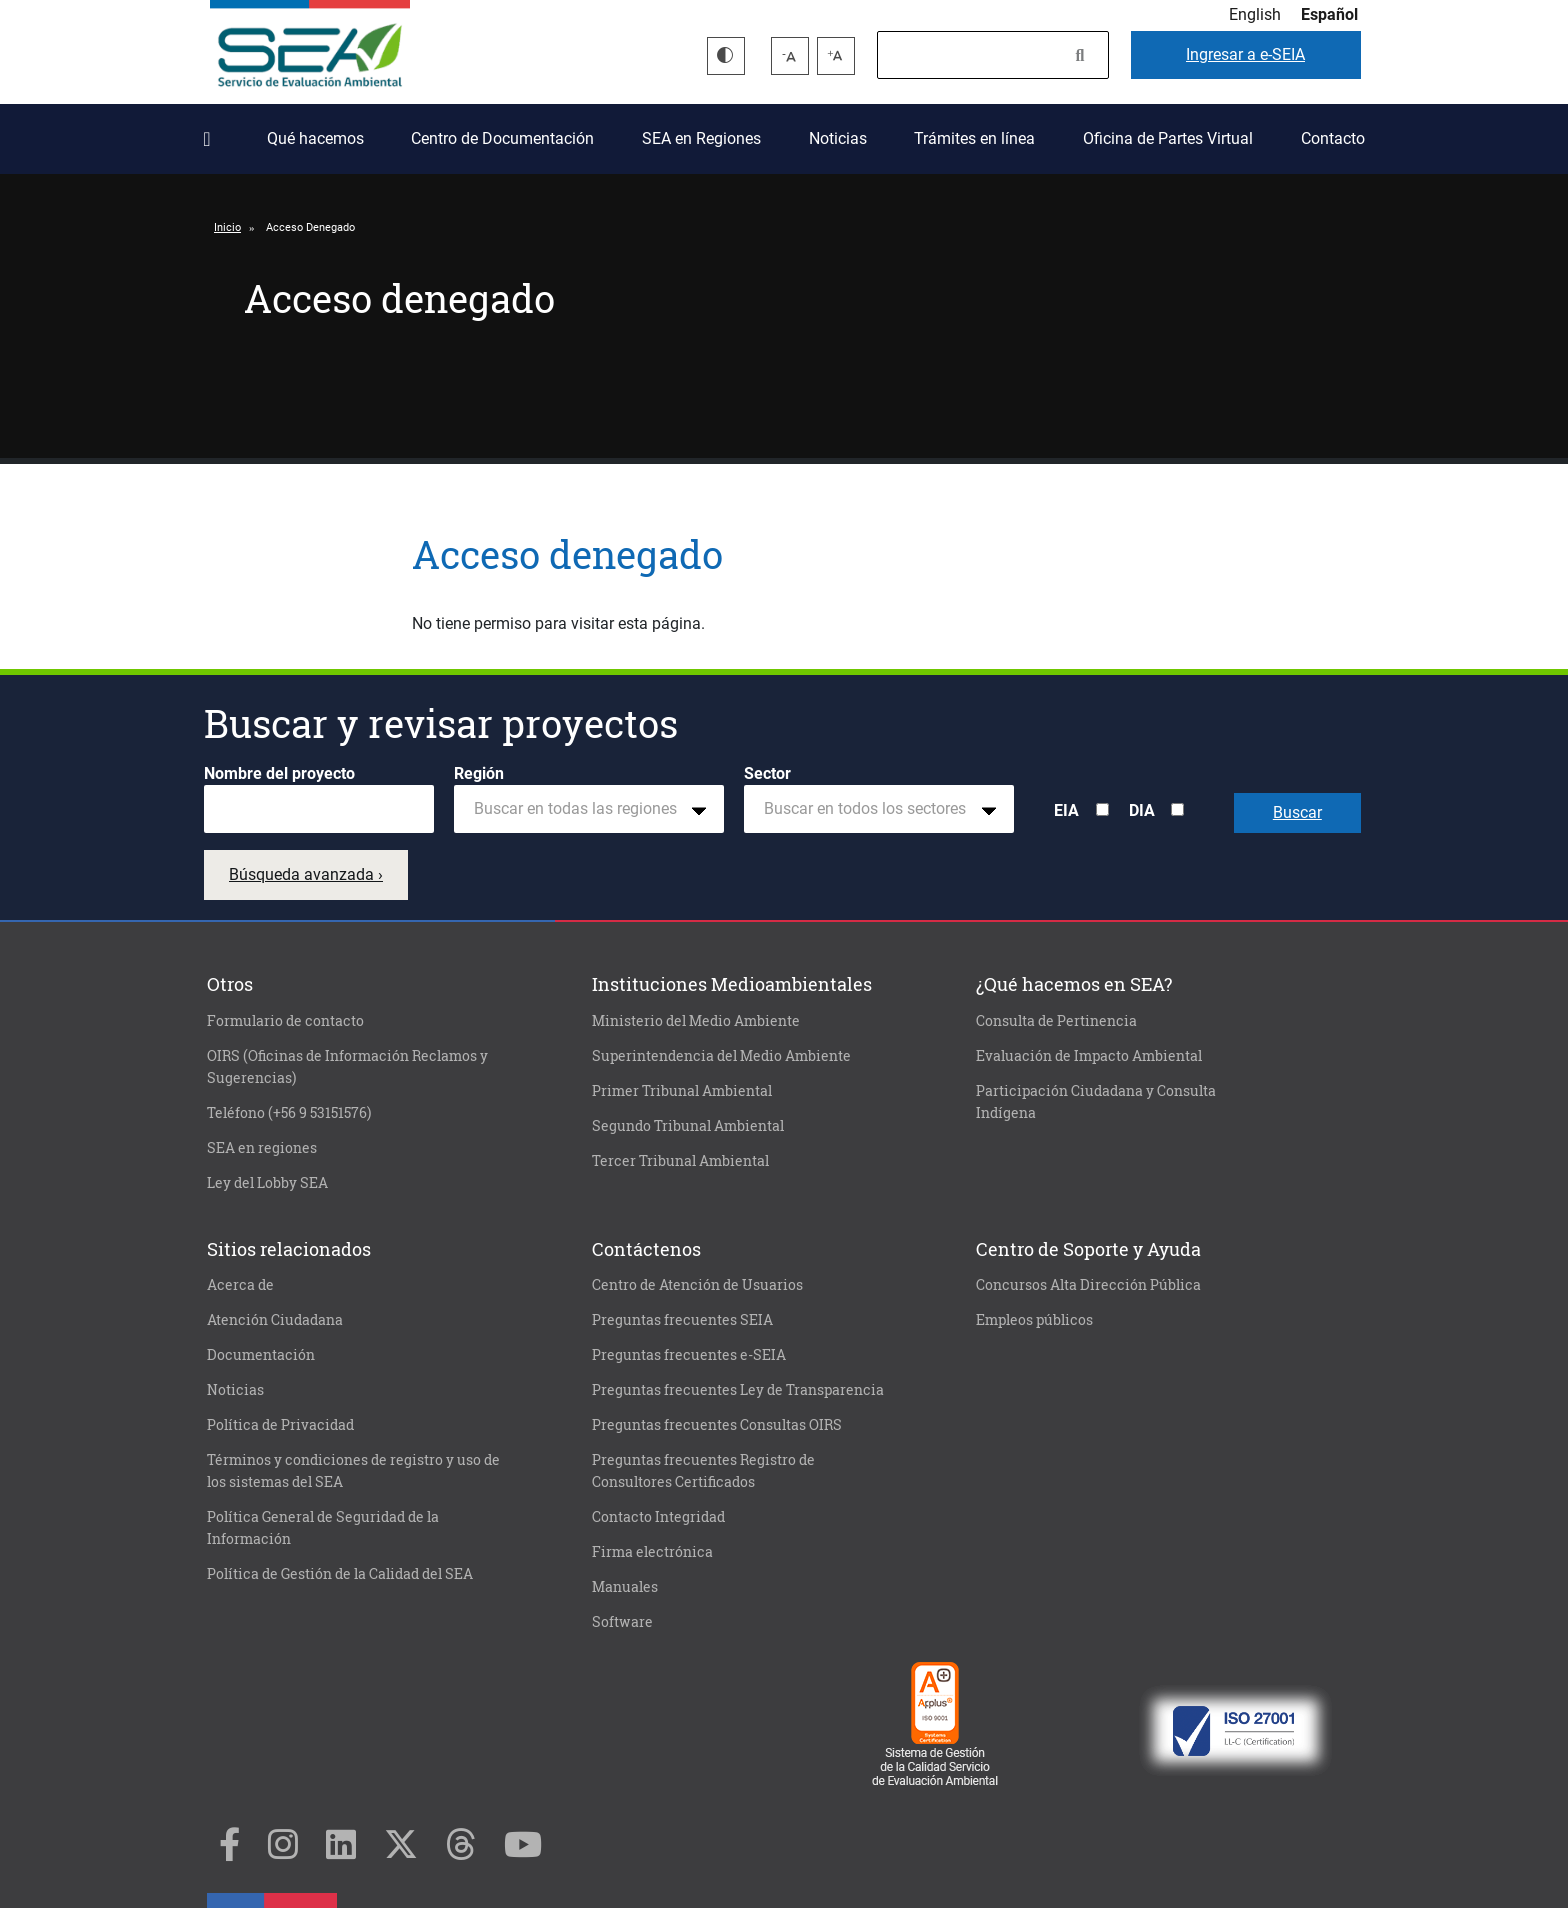 The width and height of the screenshot is (1568, 1908). I want to click on Trámites en línea, so click(974, 138).